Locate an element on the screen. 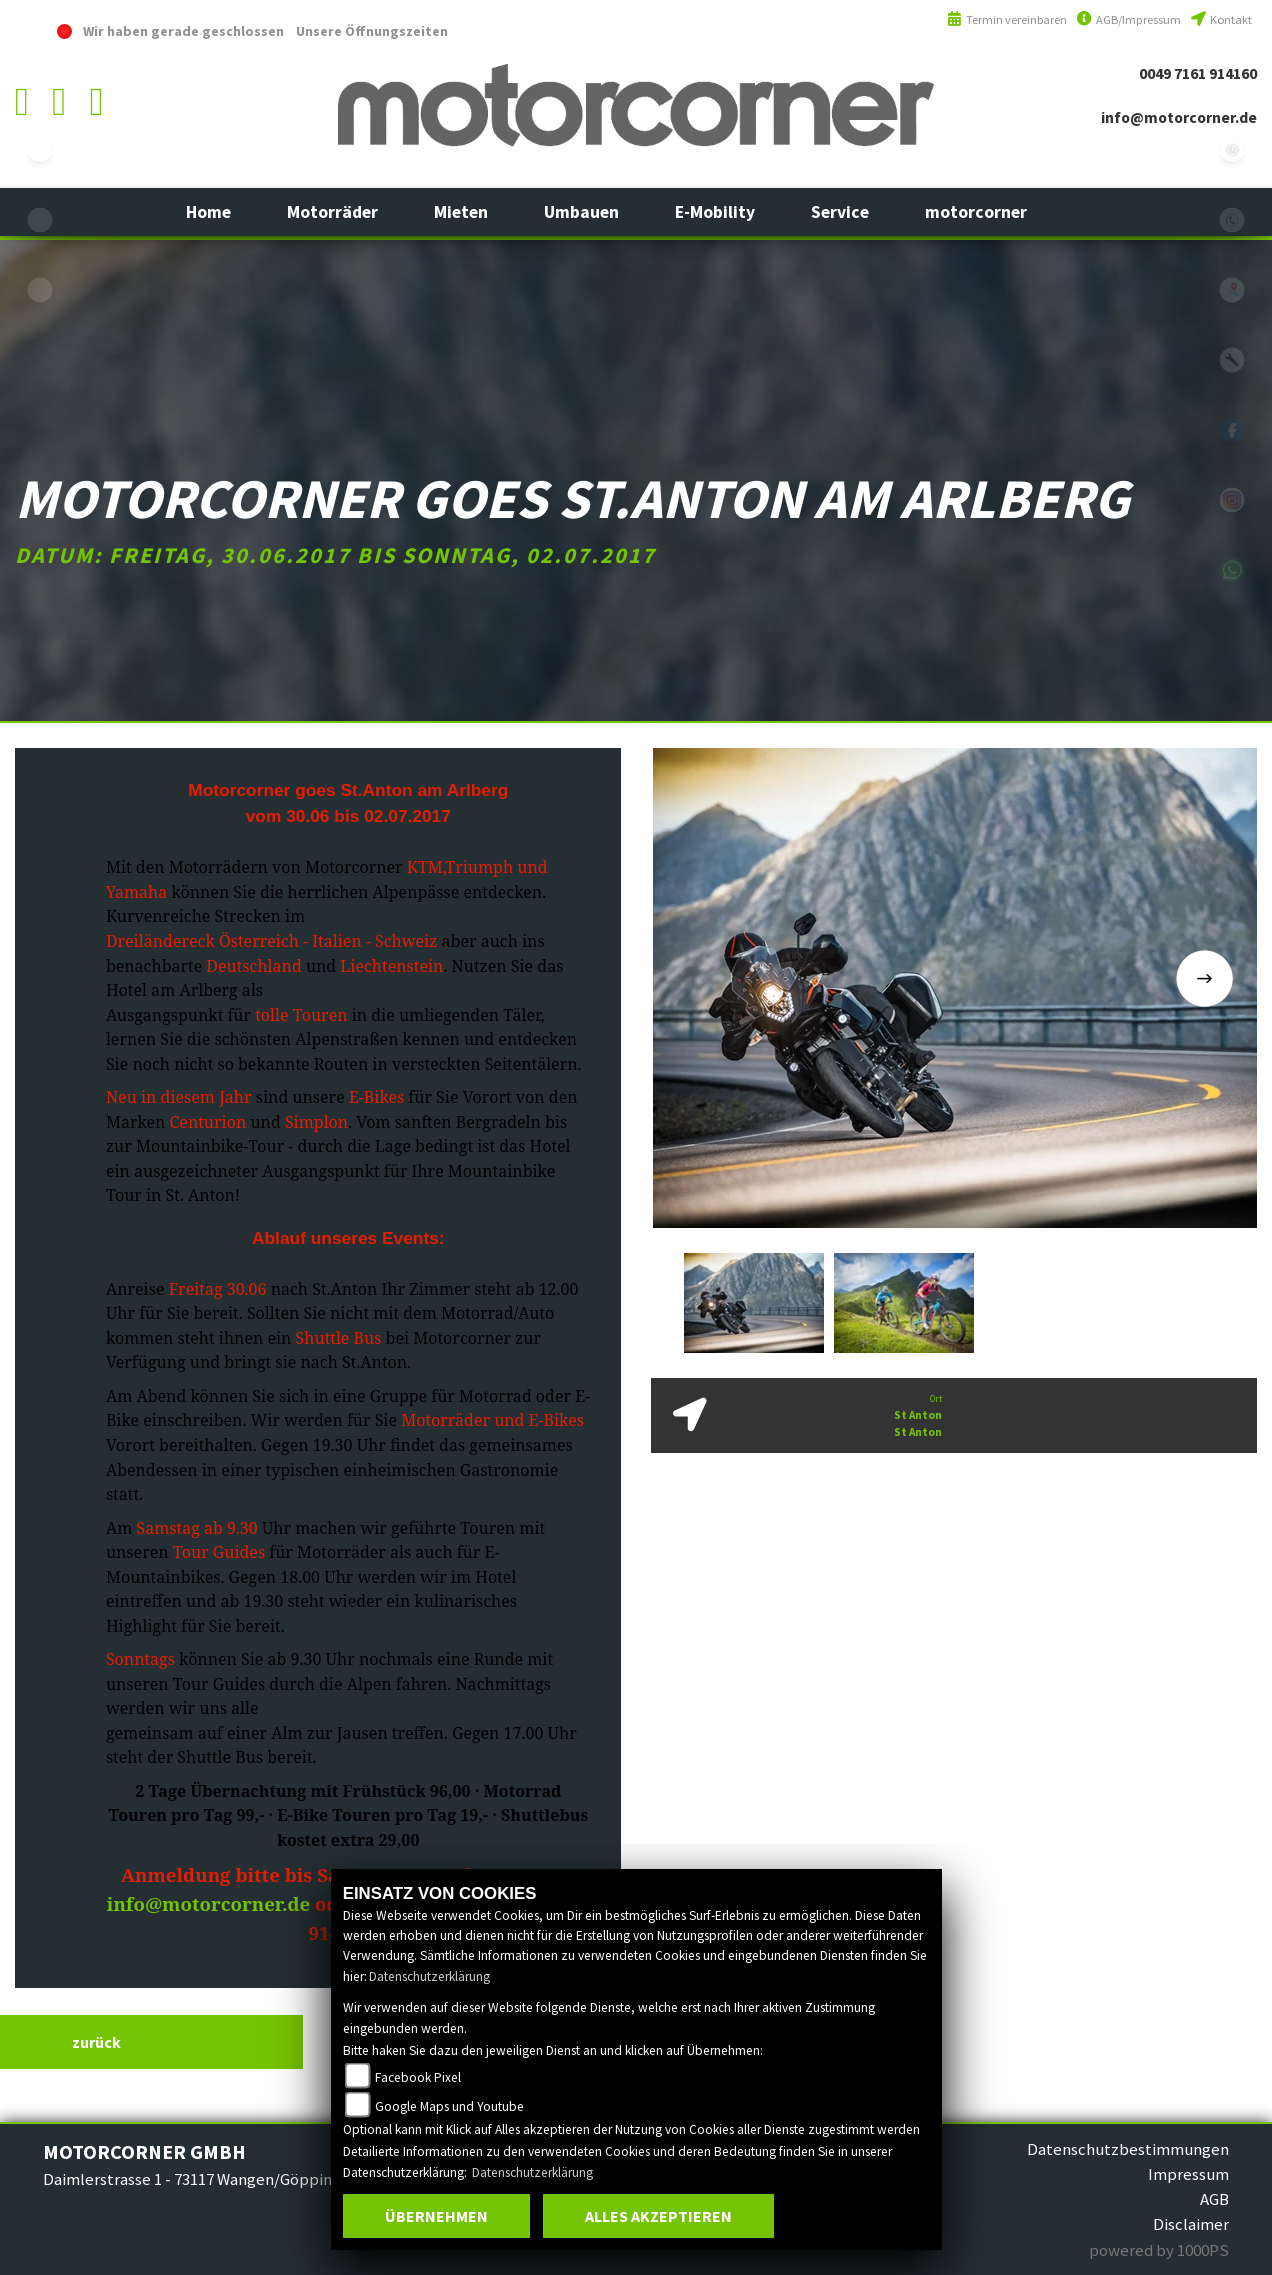 This screenshot has width=1272, height=2275. yamaha is located at coordinates (40, 220).